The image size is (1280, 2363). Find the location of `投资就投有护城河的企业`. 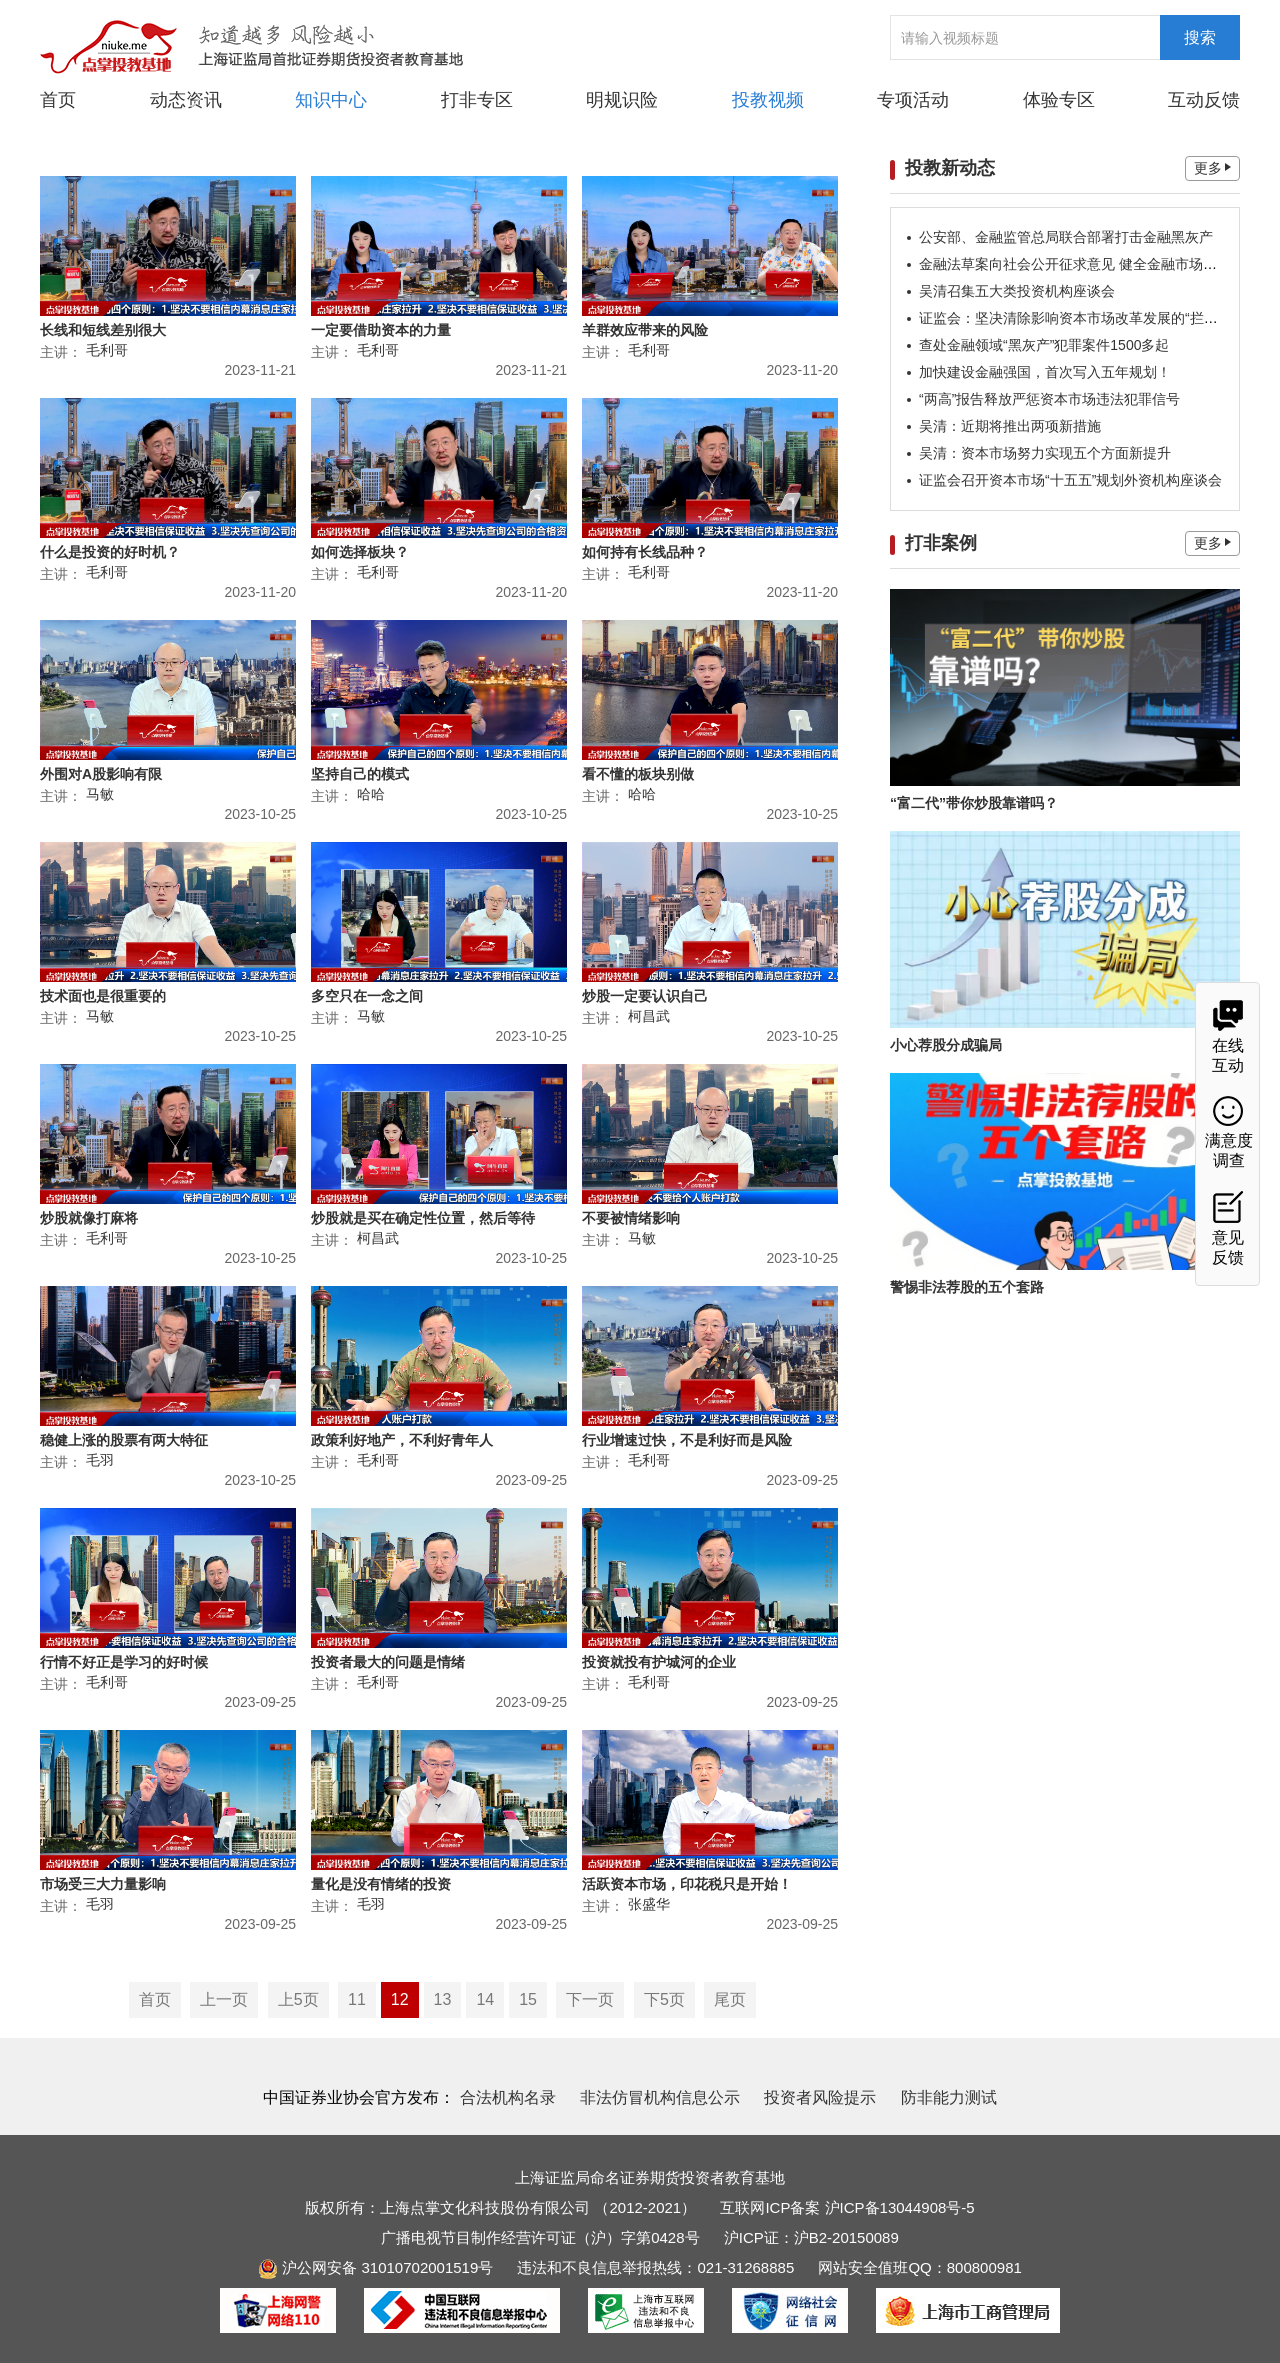

投资就投有护城河的企业 is located at coordinates (659, 1662).